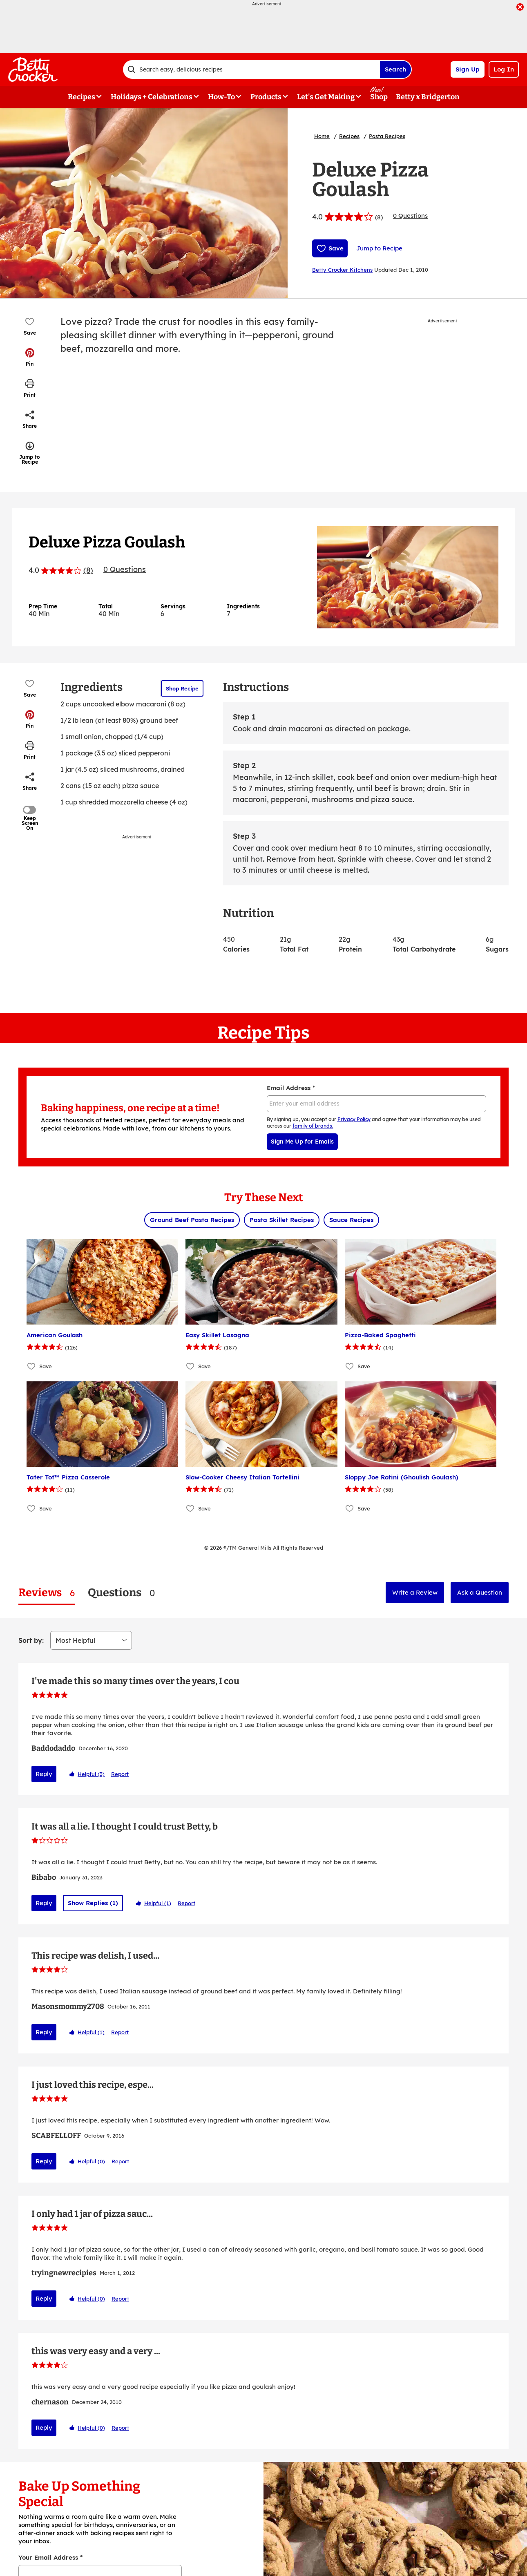 Image resolution: width=527 pixels, height=2576 pixels. I want to click on Shop Recipe, so click(182, 688).